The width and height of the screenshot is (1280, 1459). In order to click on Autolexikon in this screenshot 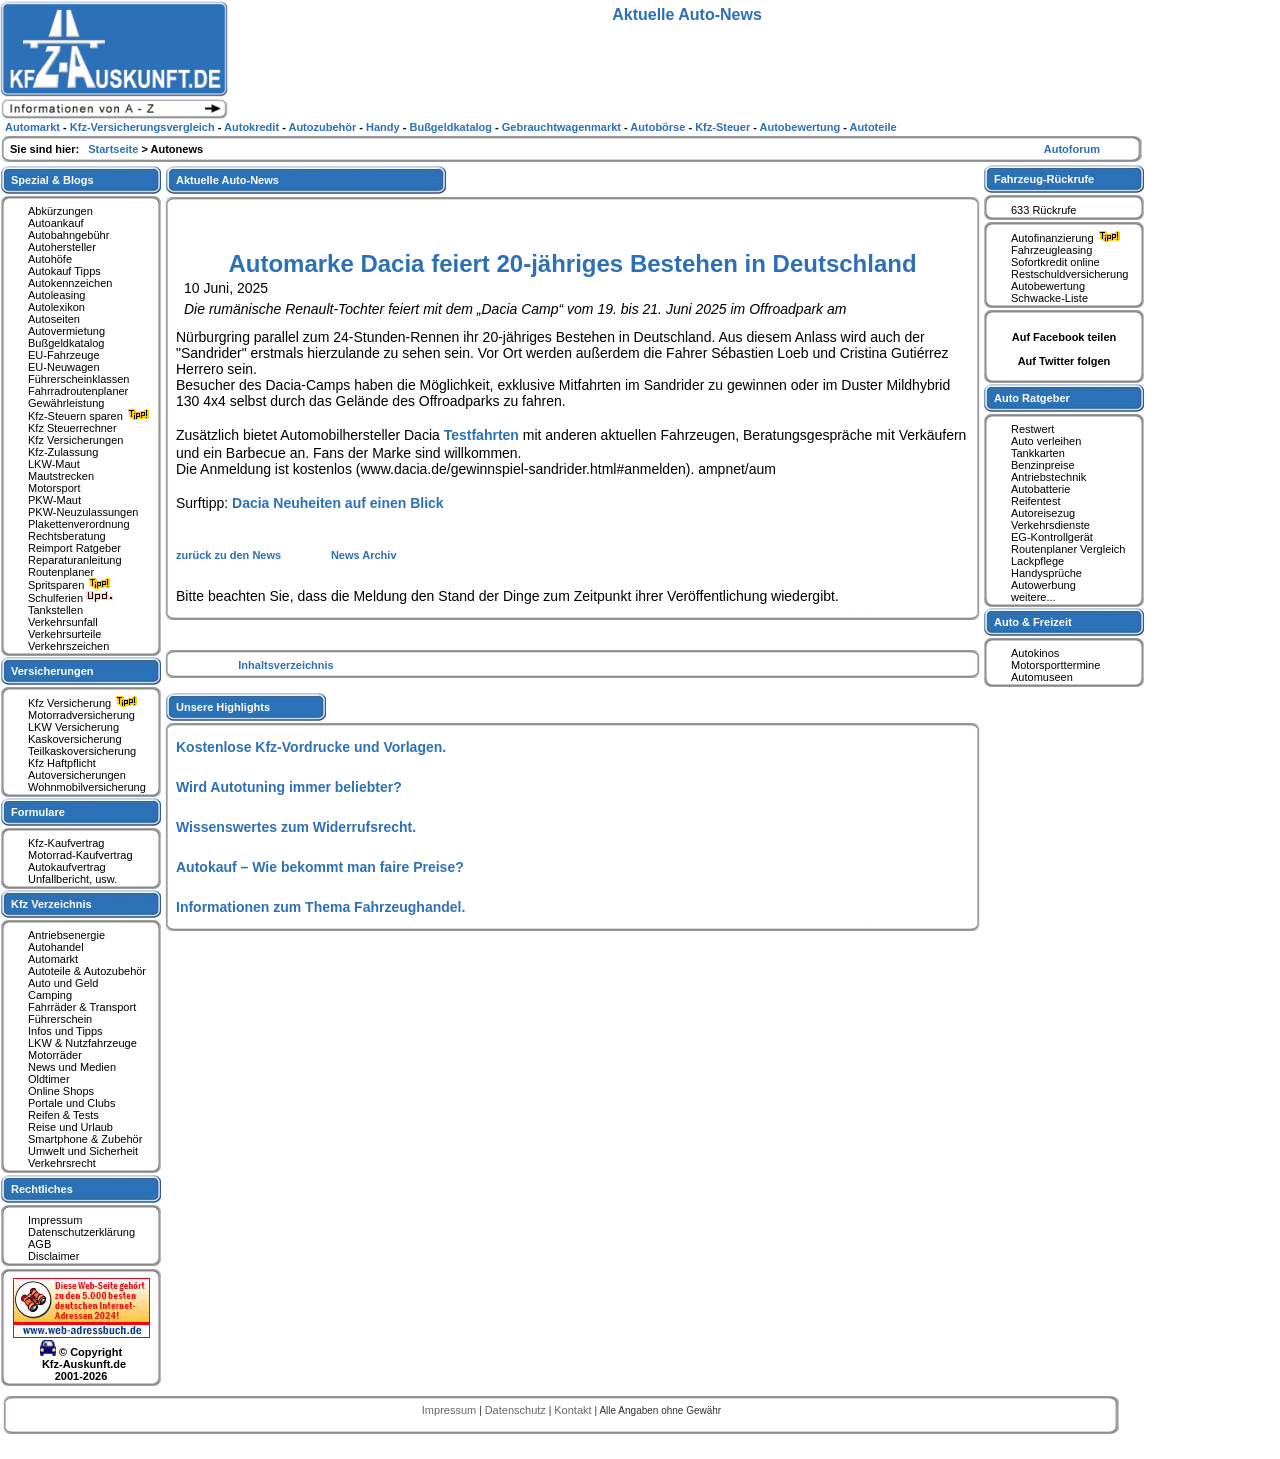, I will do `click(56, 307)`.